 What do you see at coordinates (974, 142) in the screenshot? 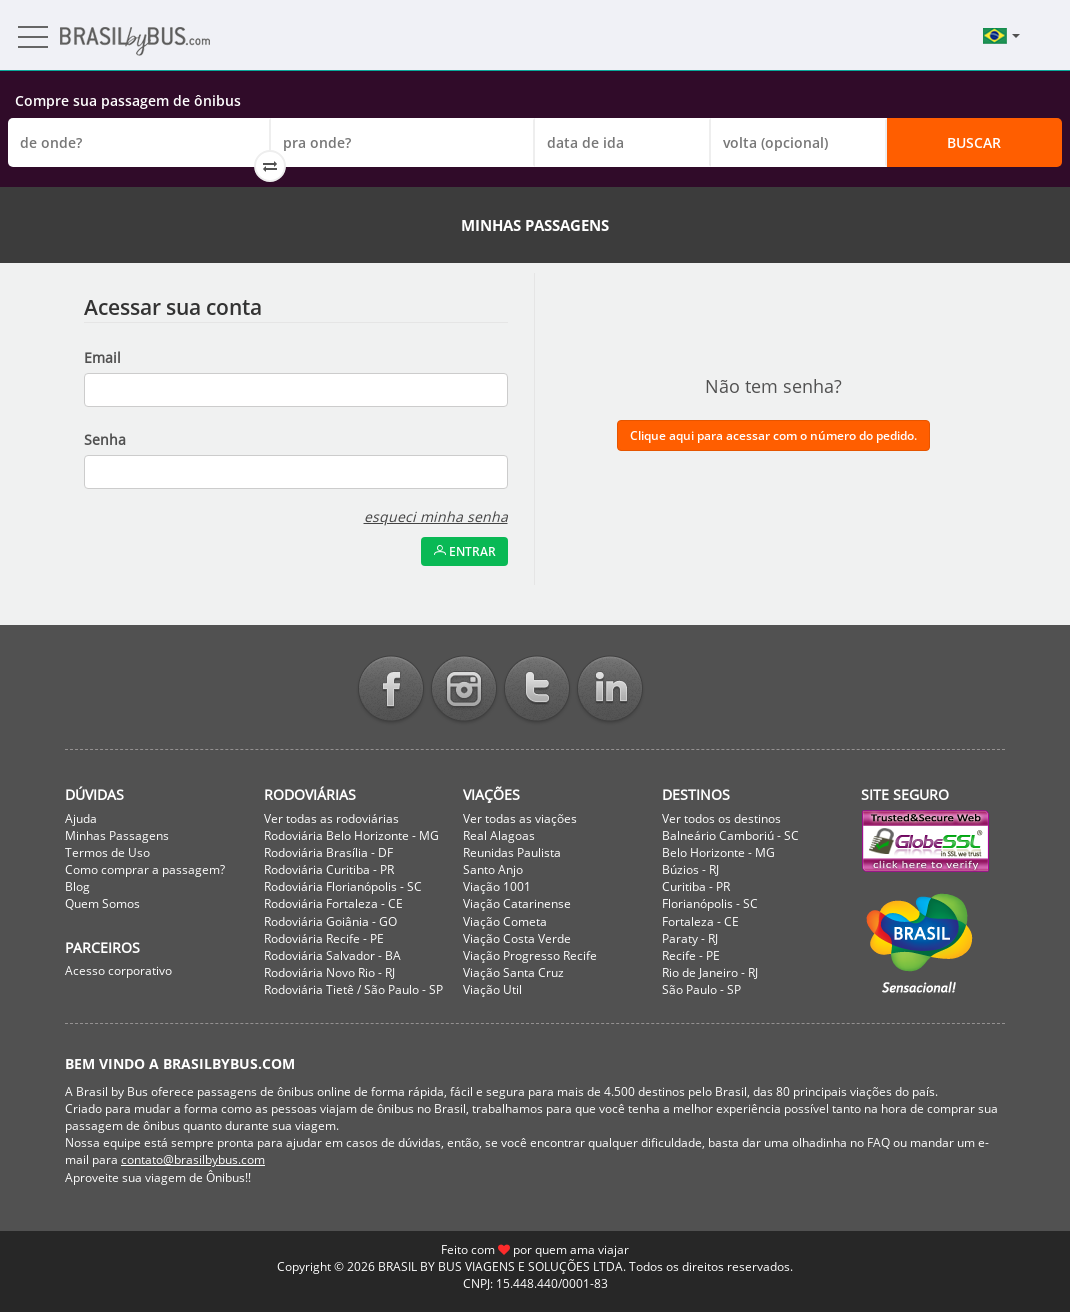
I see `Buscar [button]` at bounding box center [974, 142].